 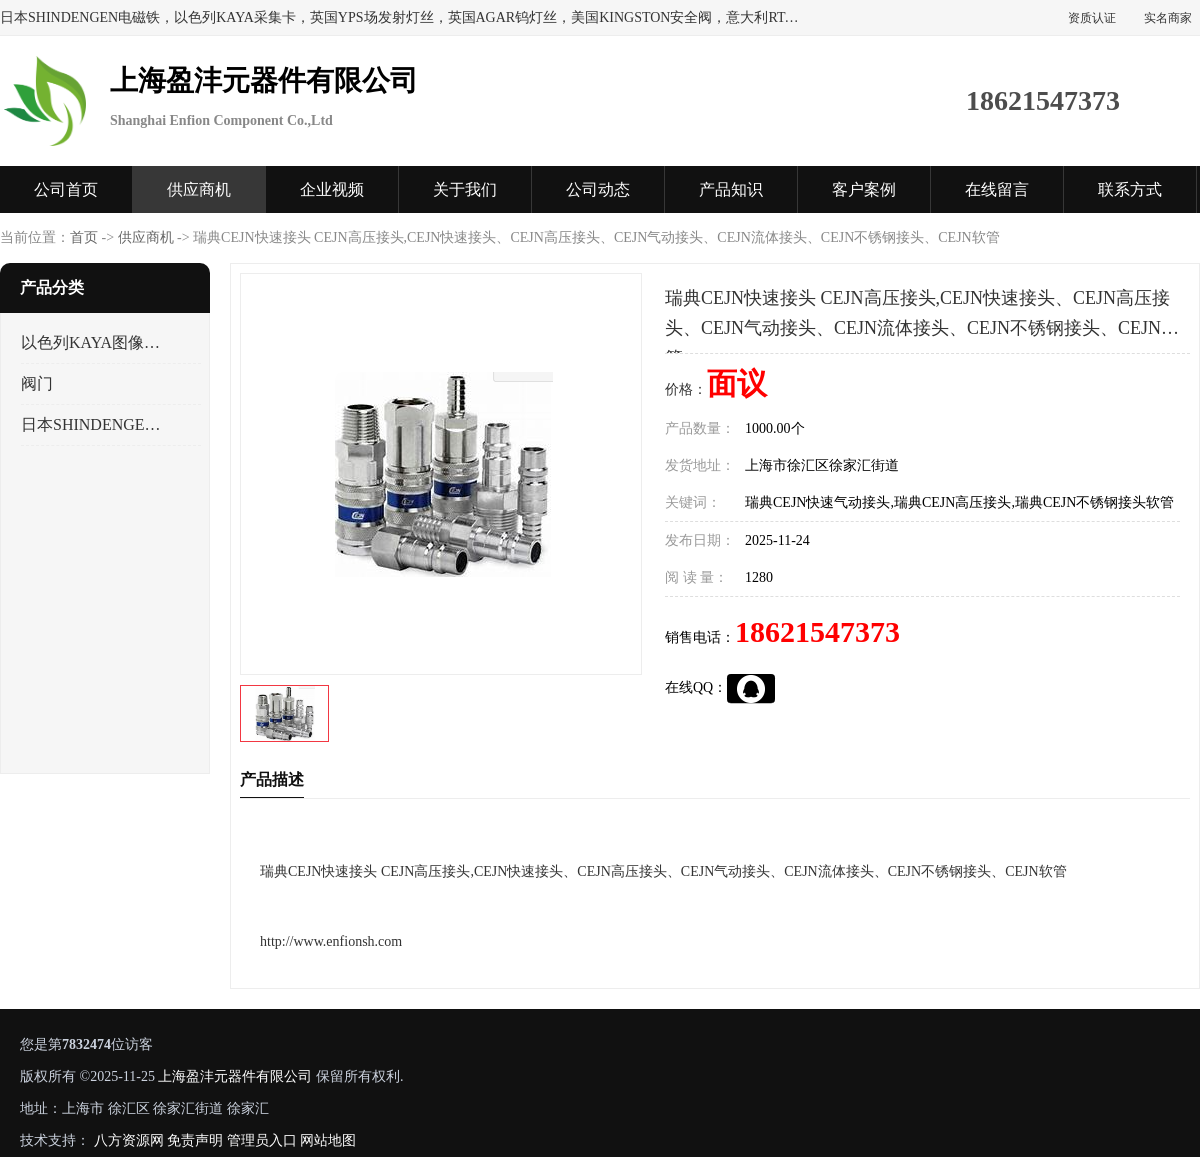 What do you see at coordinates (84, 237) in the screenshot?
I see `首页` at bounding box center [84, 237].